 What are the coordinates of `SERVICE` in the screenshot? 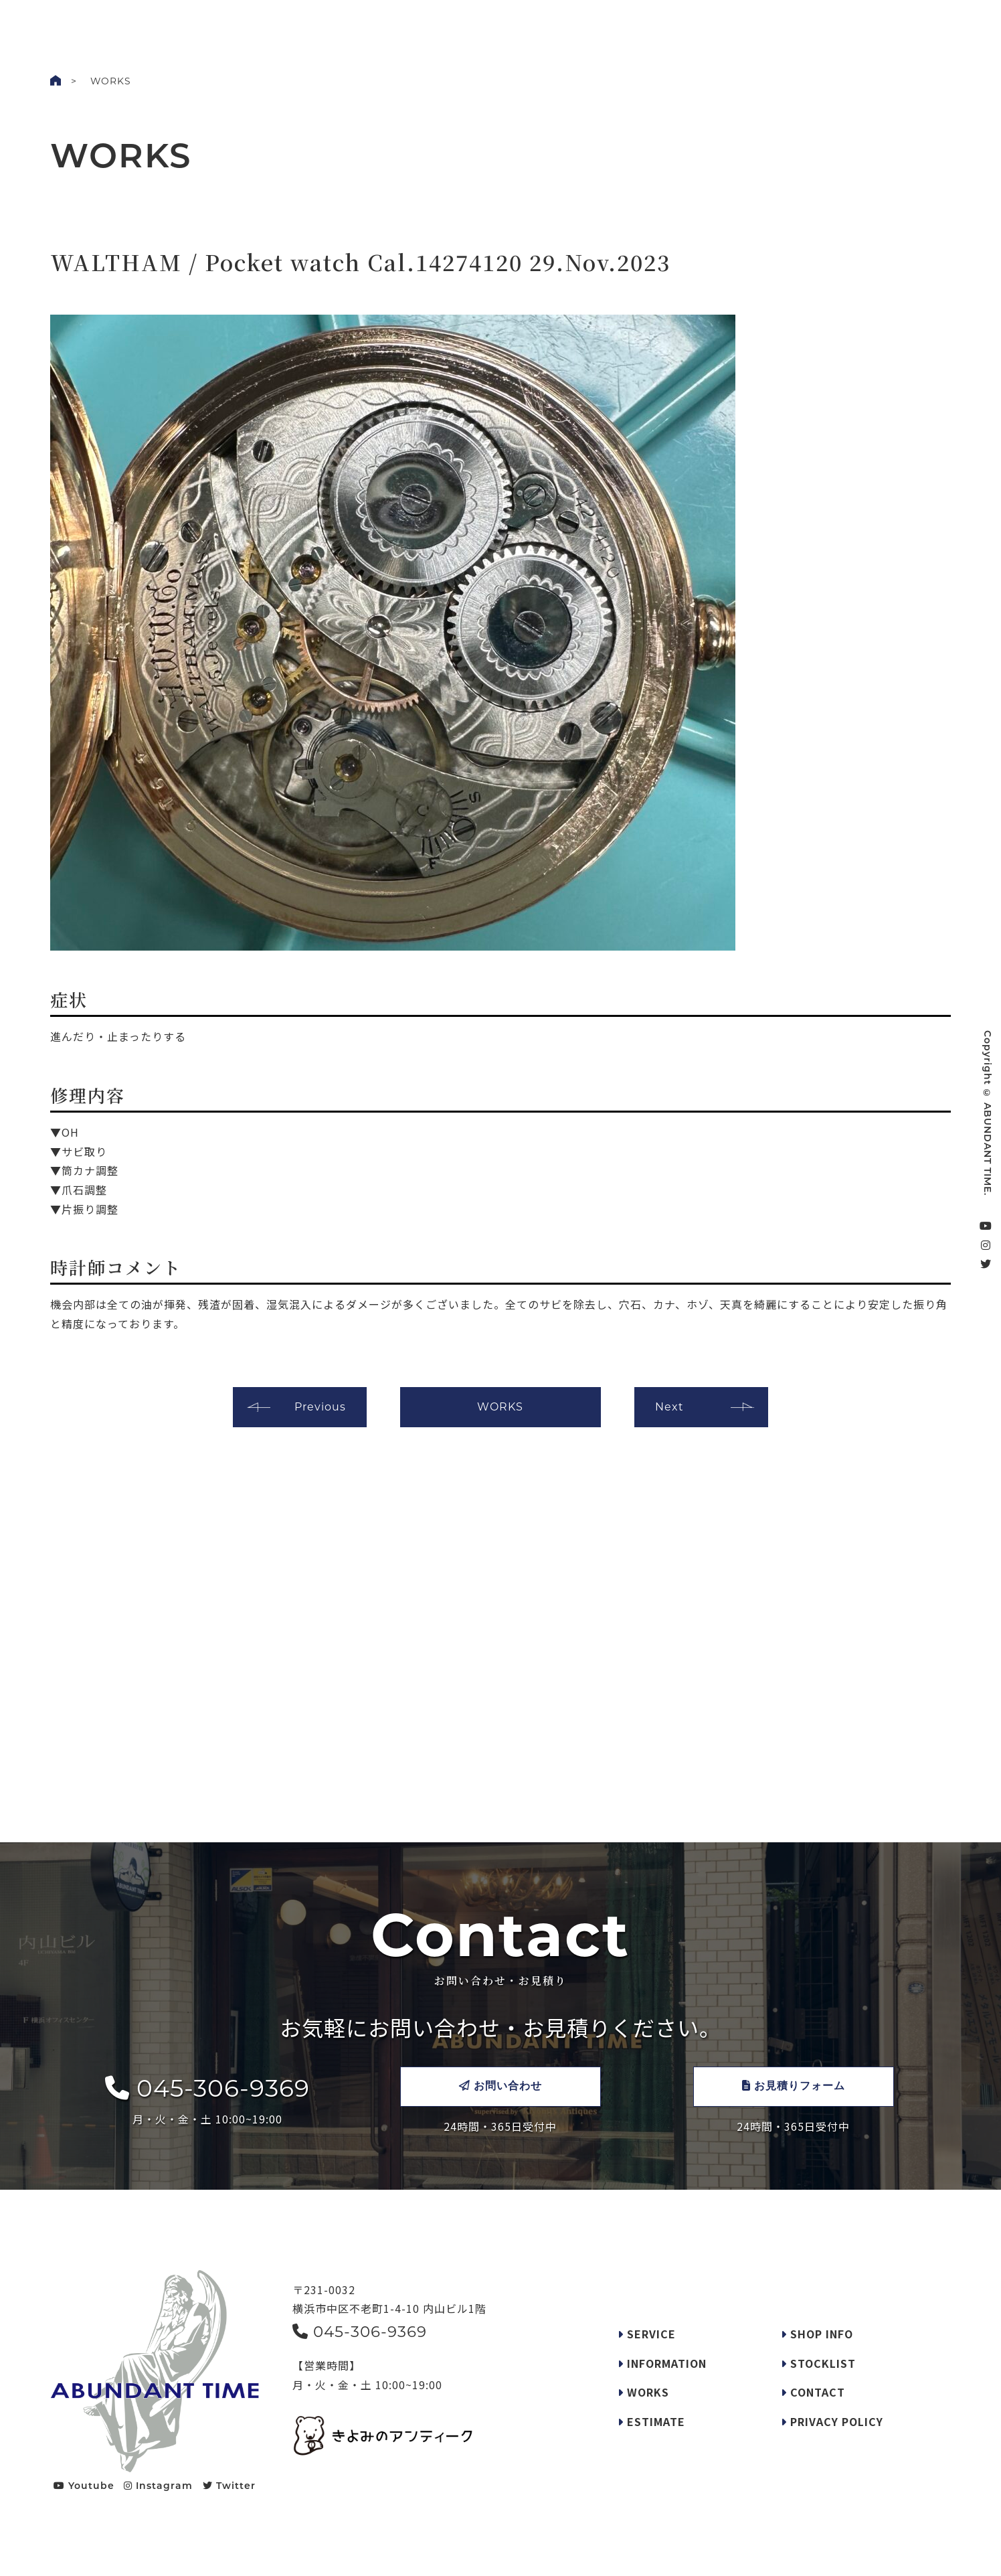 It's located at (518, 23).